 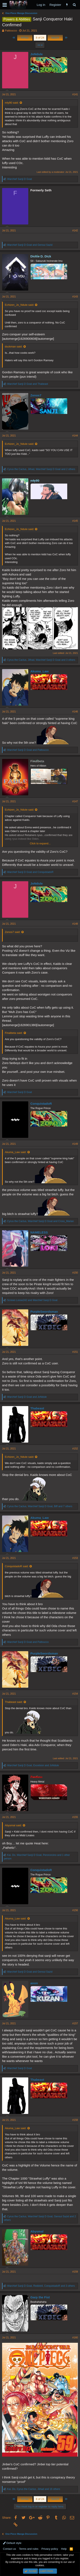 I want to click on Abysmal, so click(x=37, y=2231).